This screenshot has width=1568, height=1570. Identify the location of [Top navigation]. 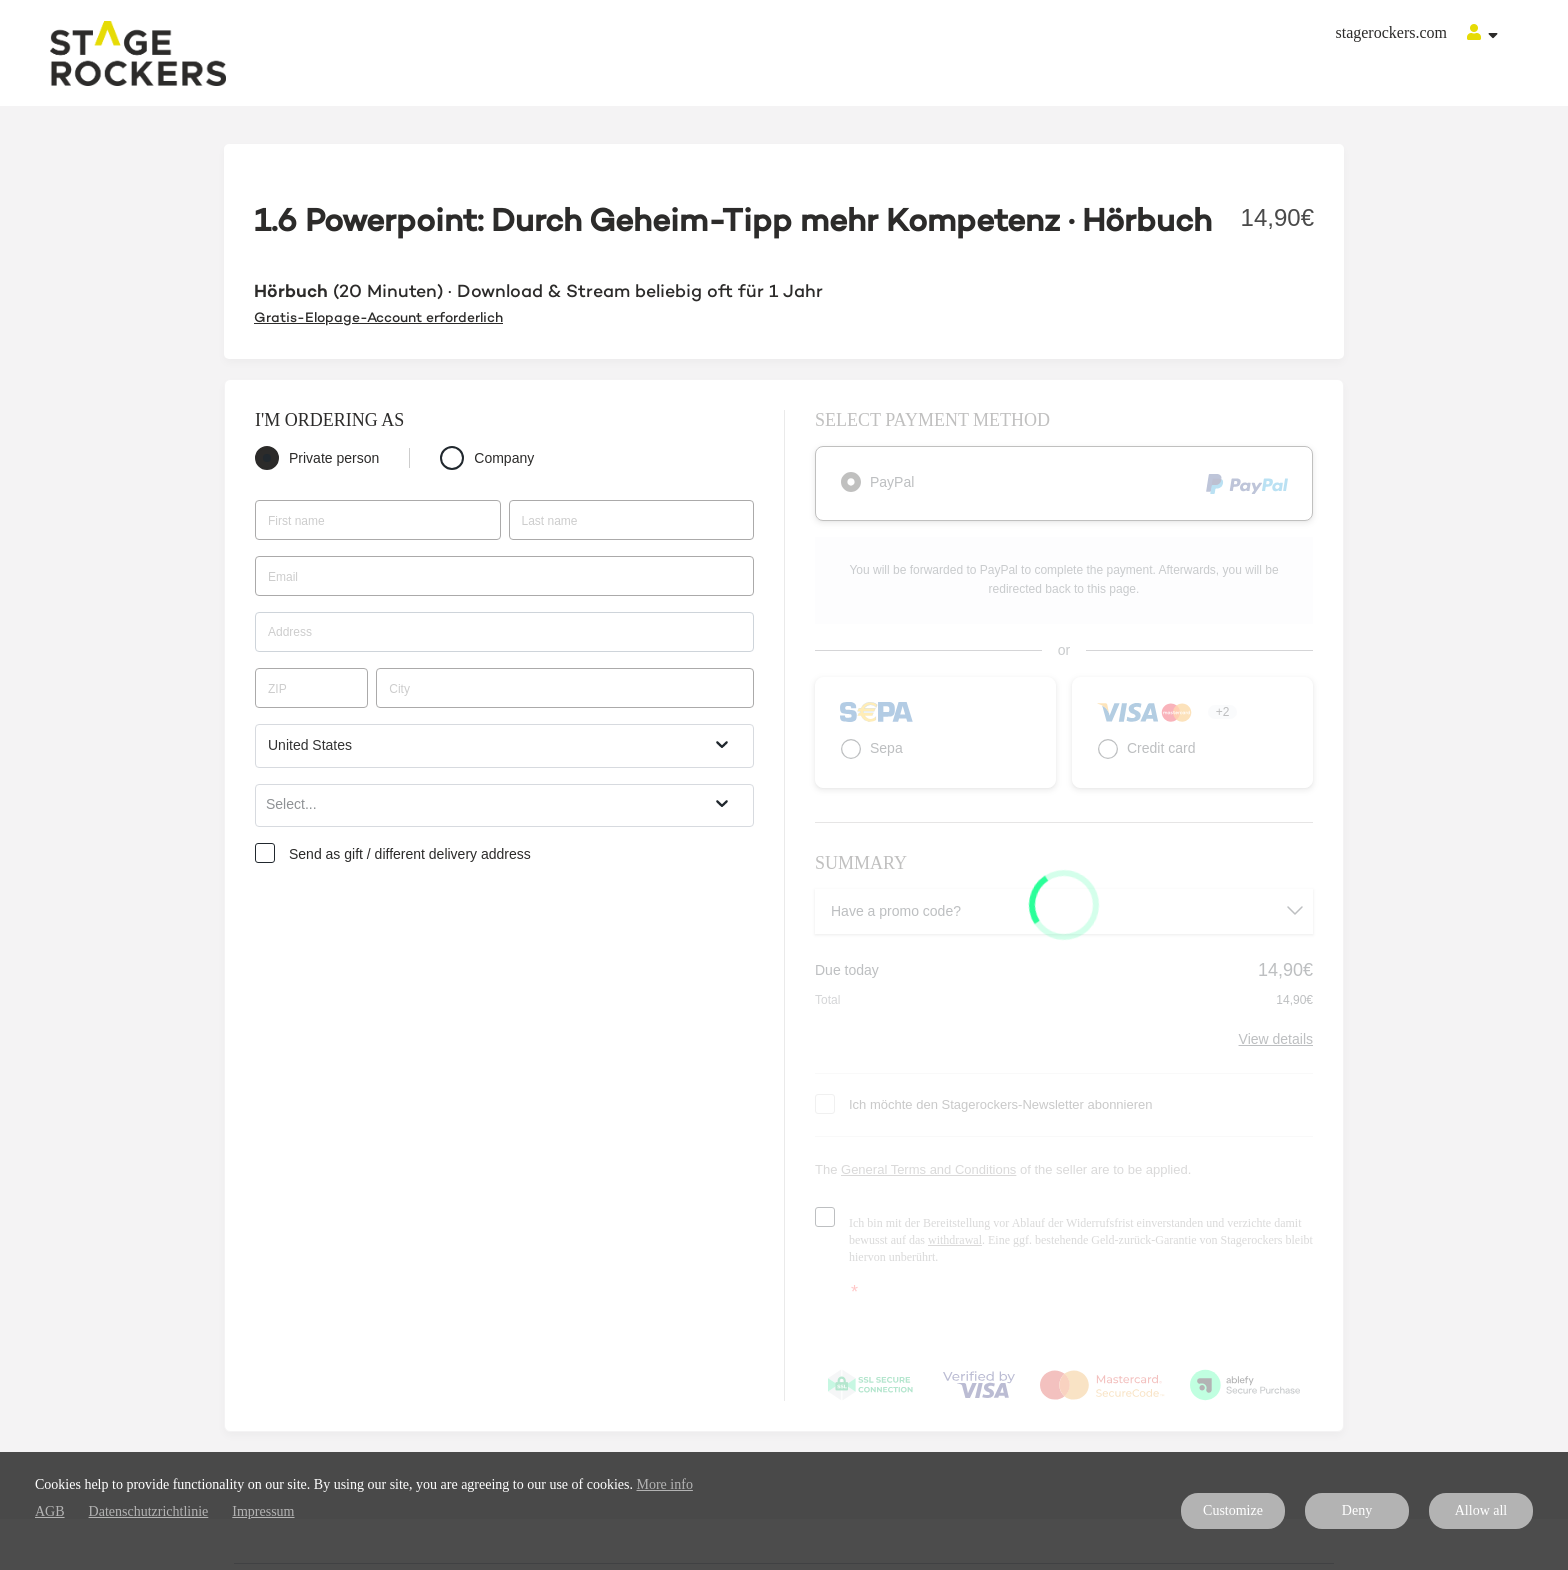
(1482, 35).